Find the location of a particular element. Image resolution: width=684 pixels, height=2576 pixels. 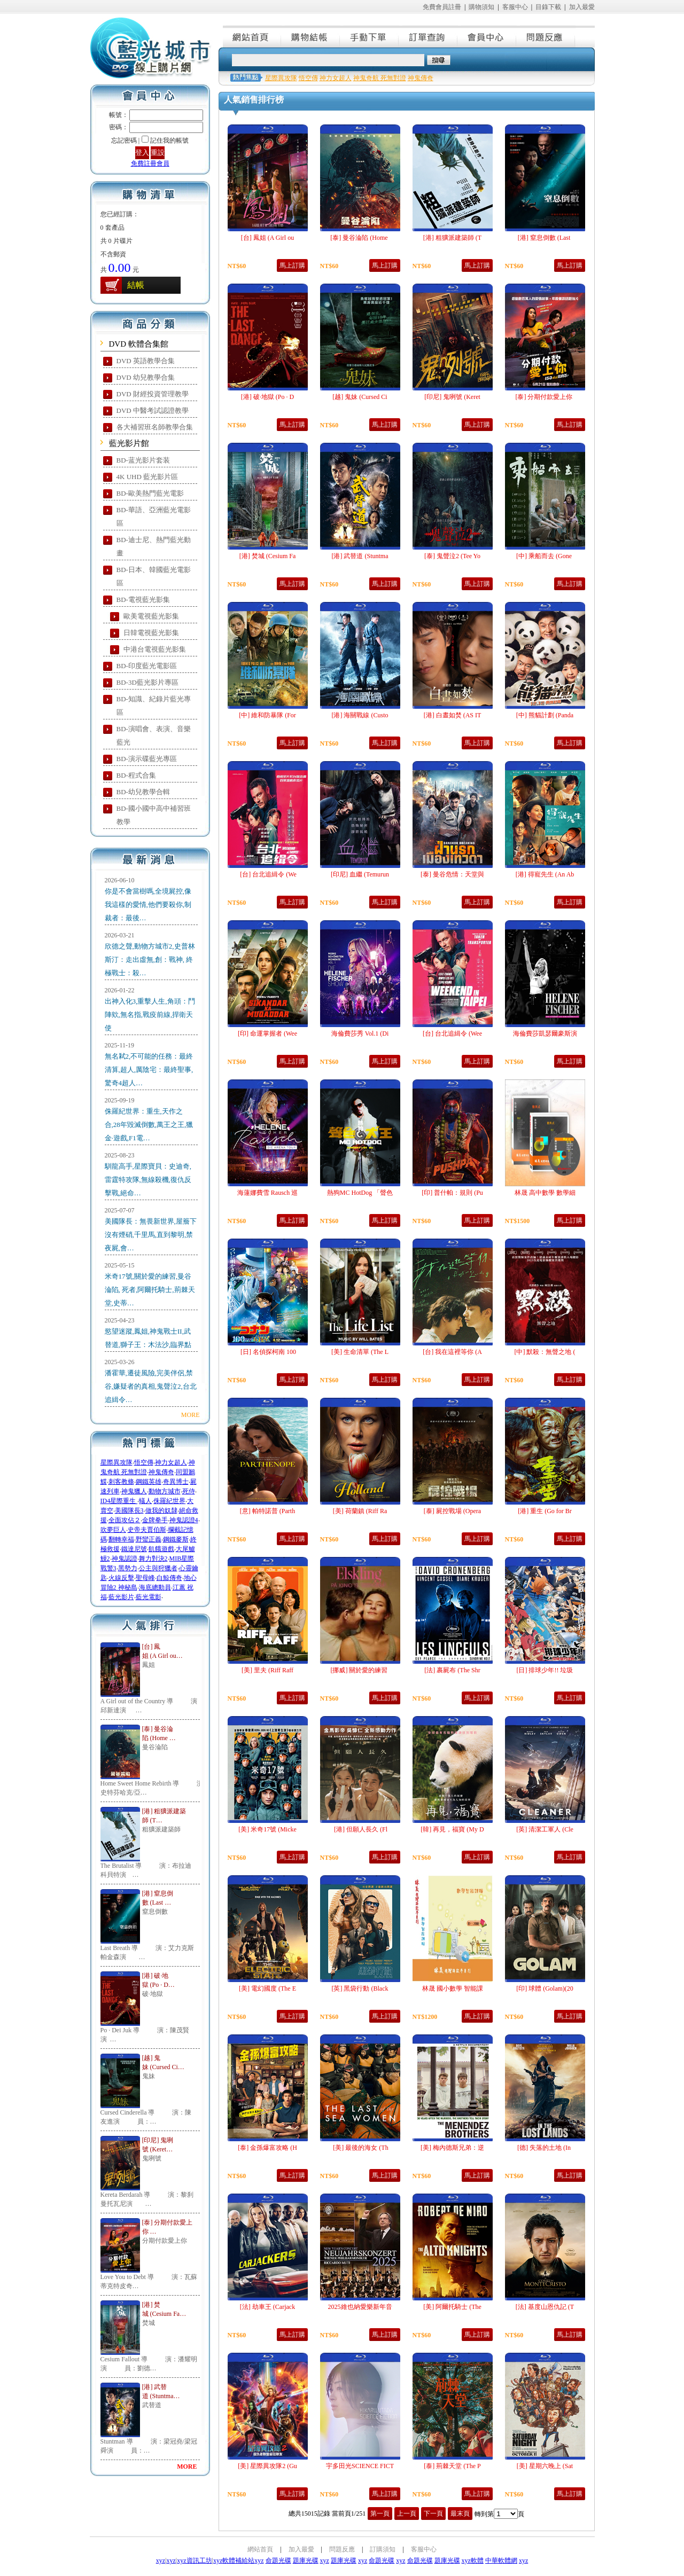

黑勢力 is located at coordinates (127, 1568).